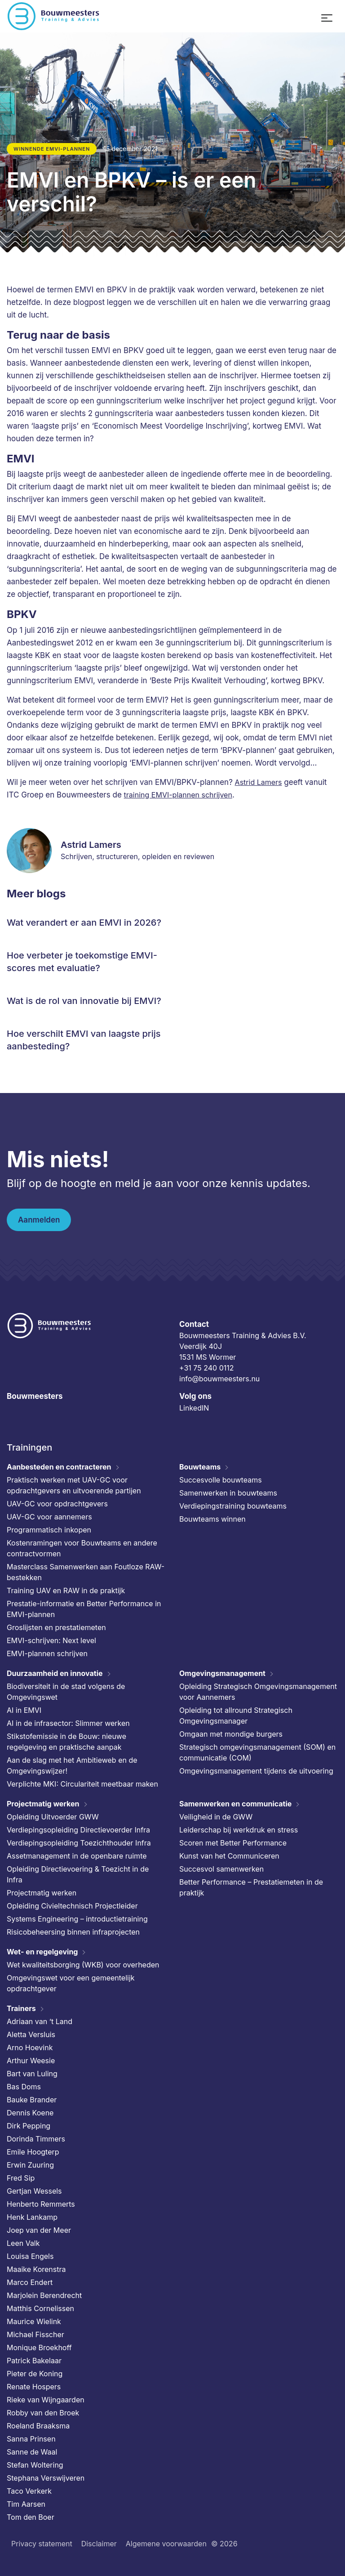  I want to click on Henberto Remmerts, so click(41, 2204).